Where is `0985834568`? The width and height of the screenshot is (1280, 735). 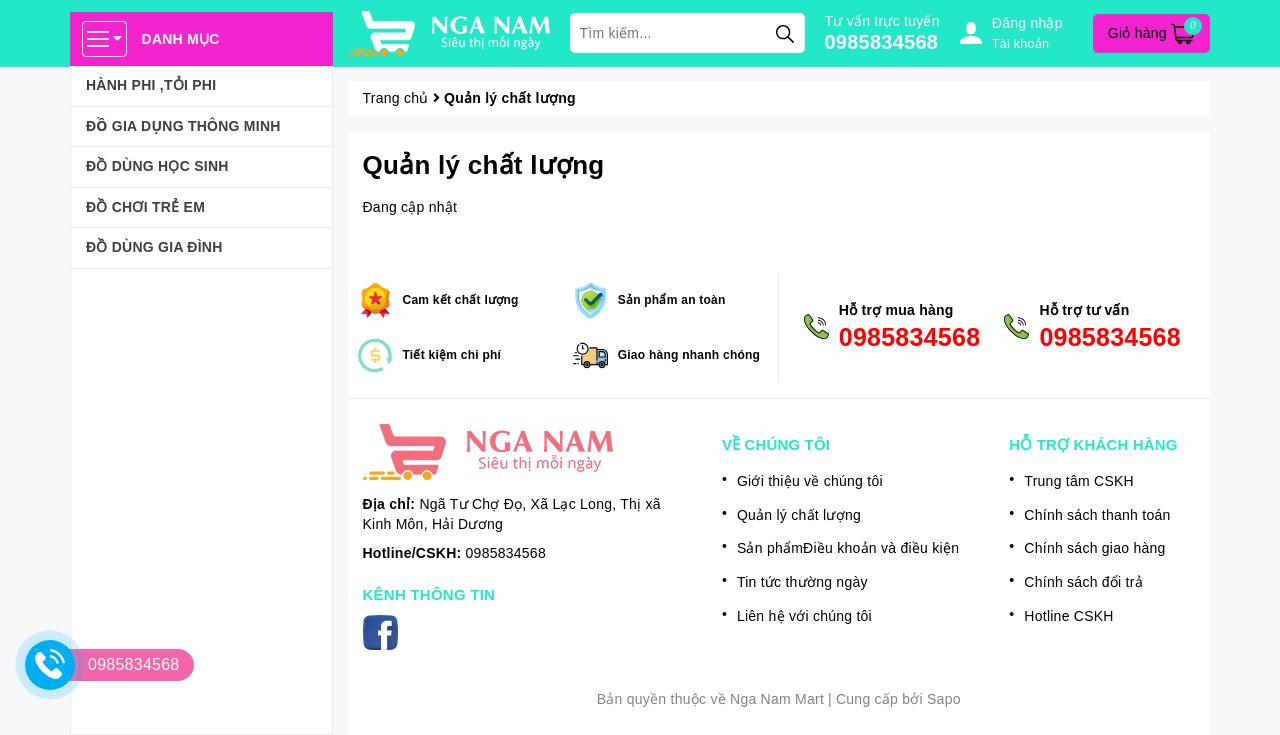 0985834568 is located at coordinates (882, 42).